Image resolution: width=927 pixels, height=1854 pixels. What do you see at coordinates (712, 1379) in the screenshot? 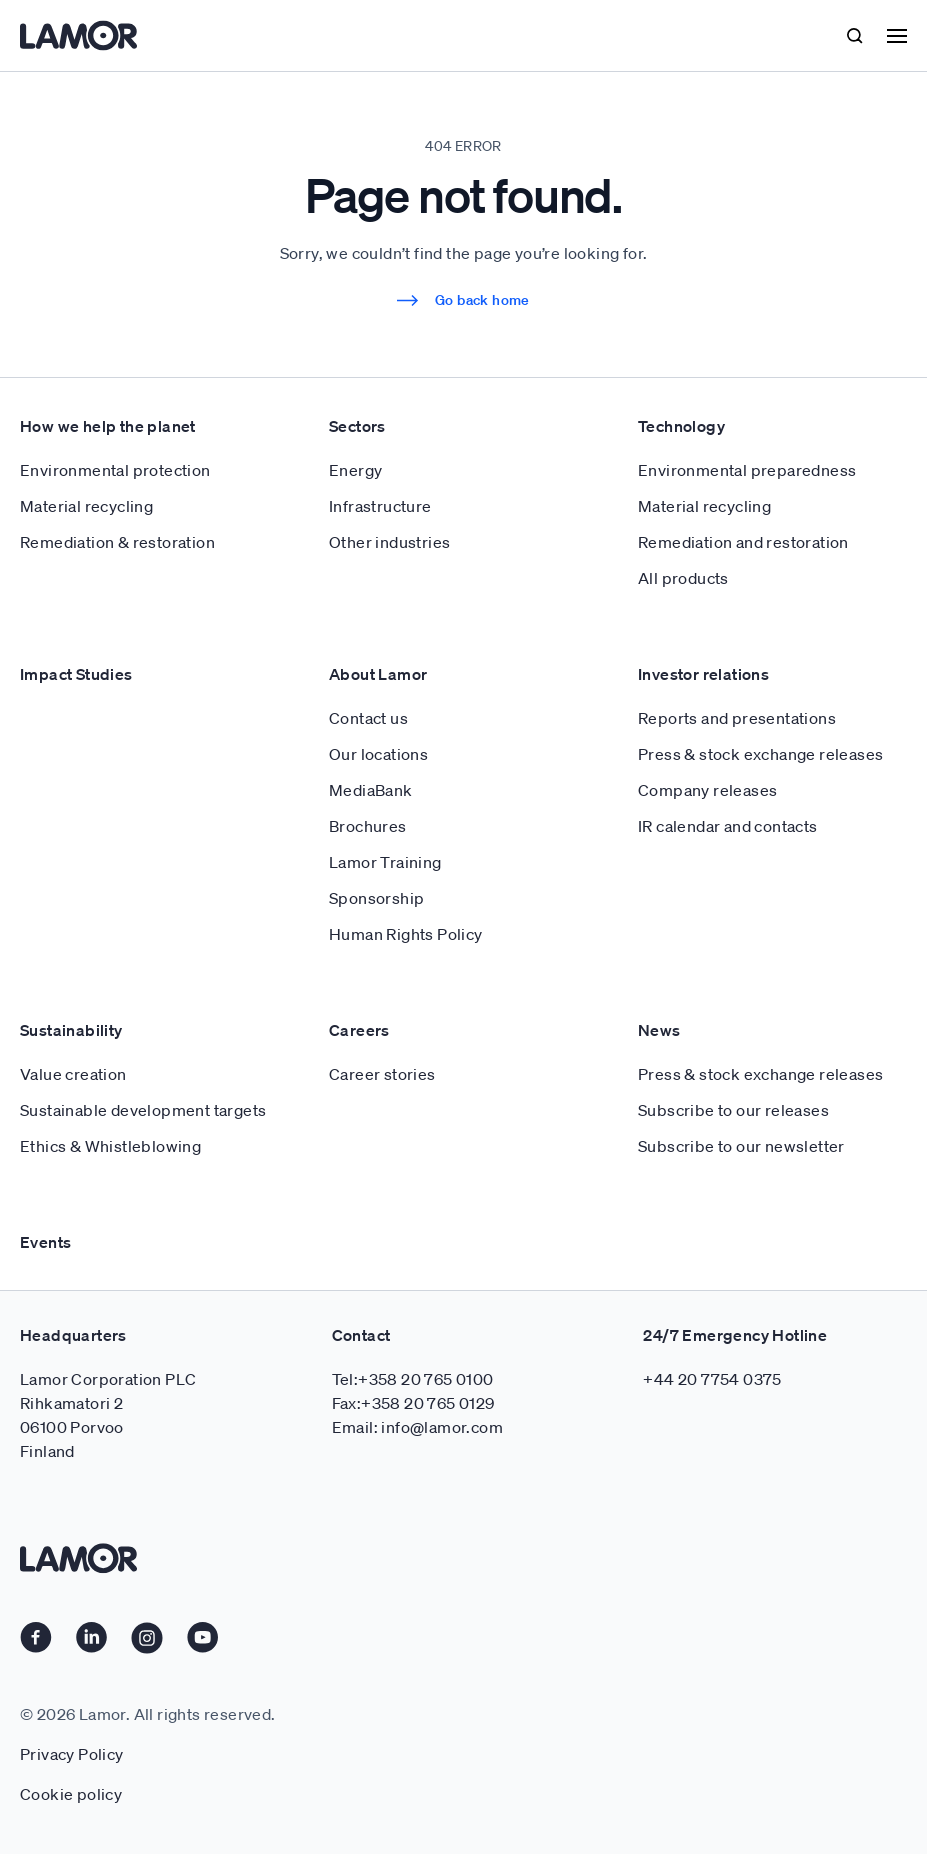
I see `+44 20 7754 0375` at bounding box center [712, 1379].